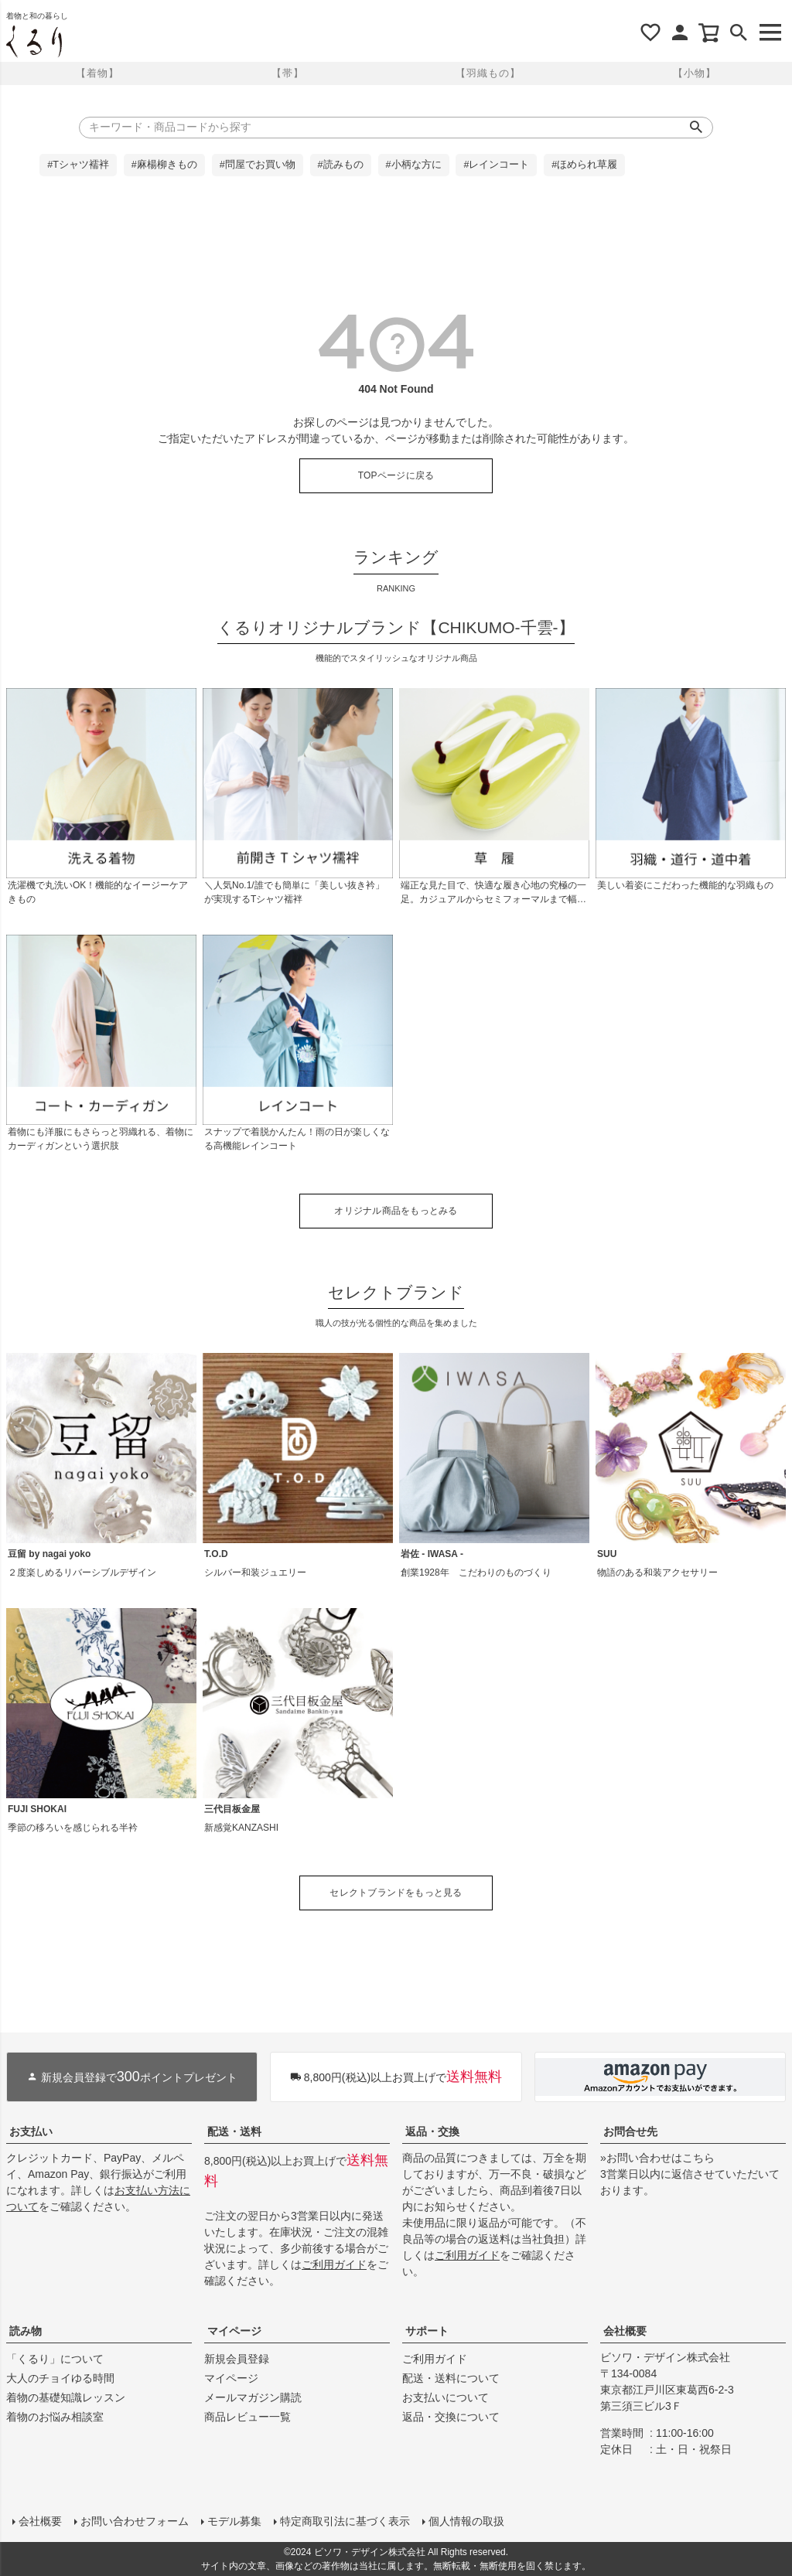 The image size is (792, 2576). I want to click on 商品レビュー一覧, so click(247, 2417).